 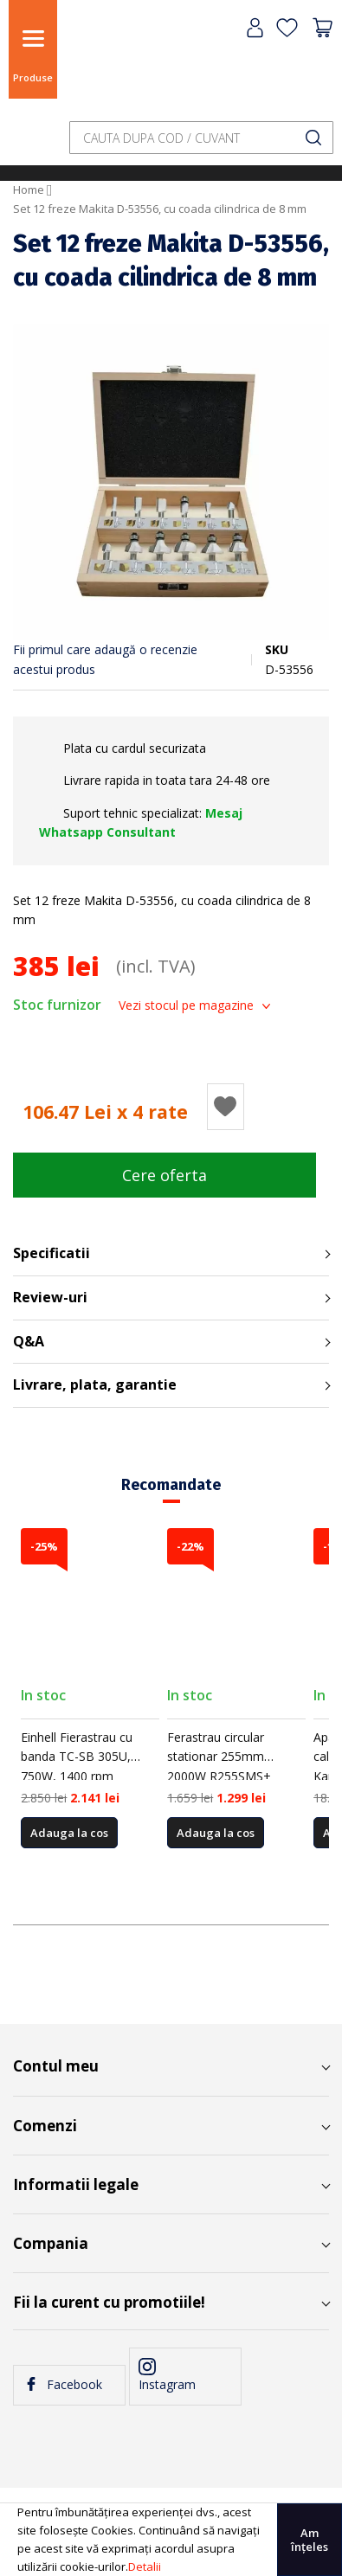 What do you see at coordinates (144, 2566) in the screenshot?
I see `Detalii` at bounding box center [144, 2566].